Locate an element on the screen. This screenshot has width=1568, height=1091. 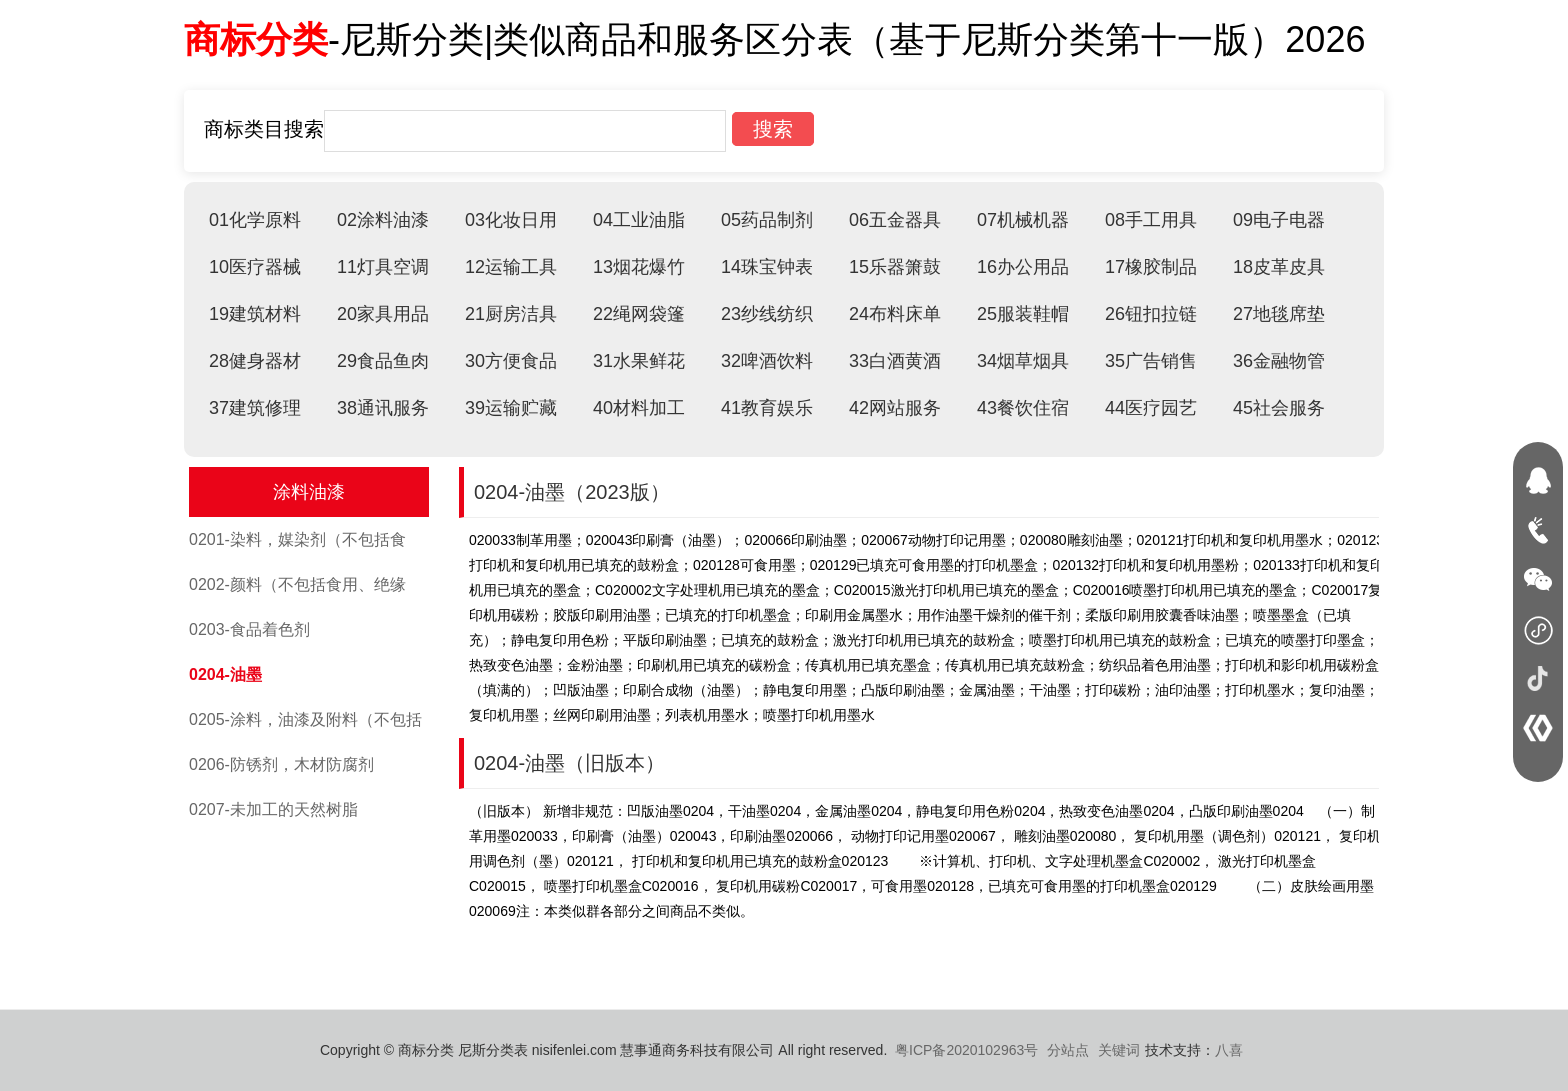
38通讯服务 is located at coordinates (383, 408).